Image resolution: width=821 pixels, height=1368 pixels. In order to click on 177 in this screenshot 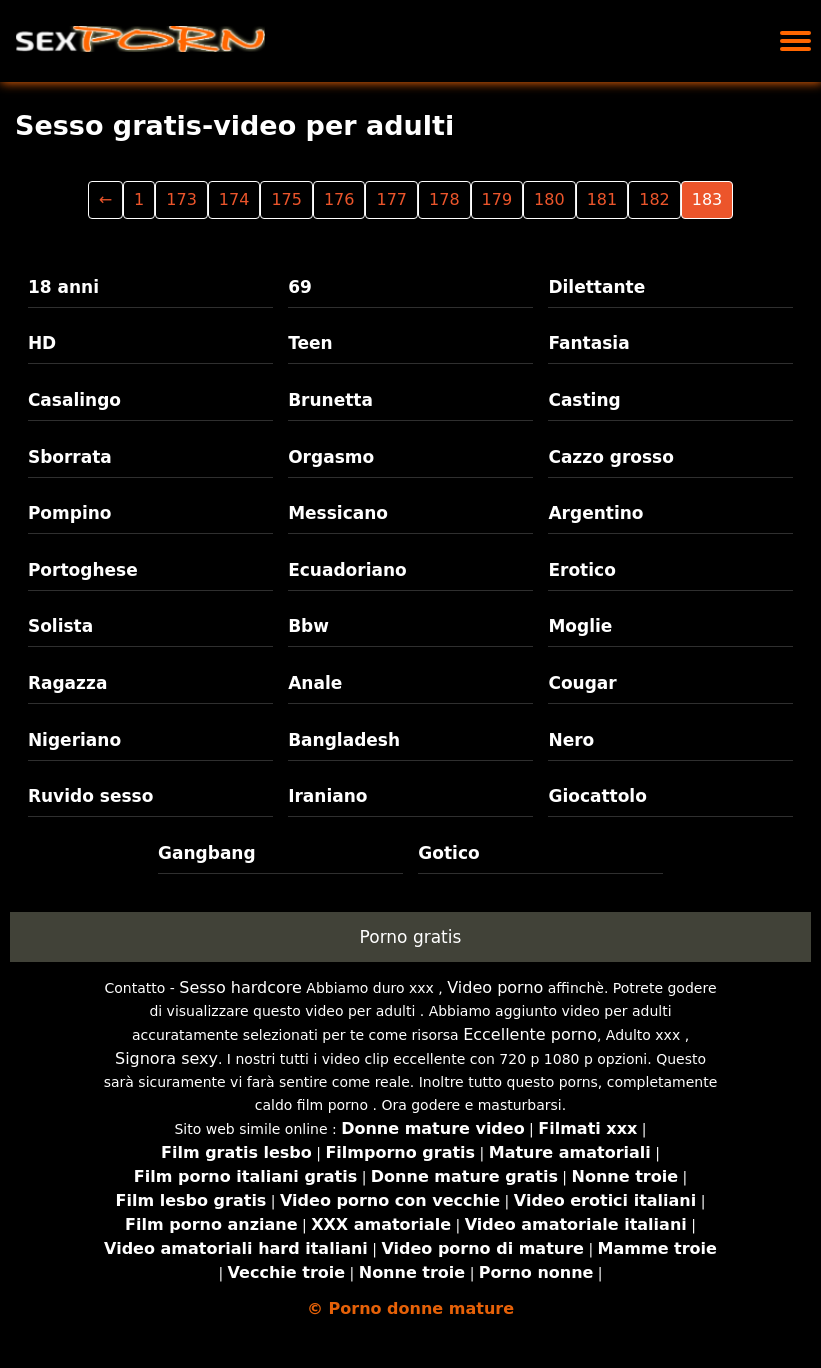, I will do `click(391, 199)`.